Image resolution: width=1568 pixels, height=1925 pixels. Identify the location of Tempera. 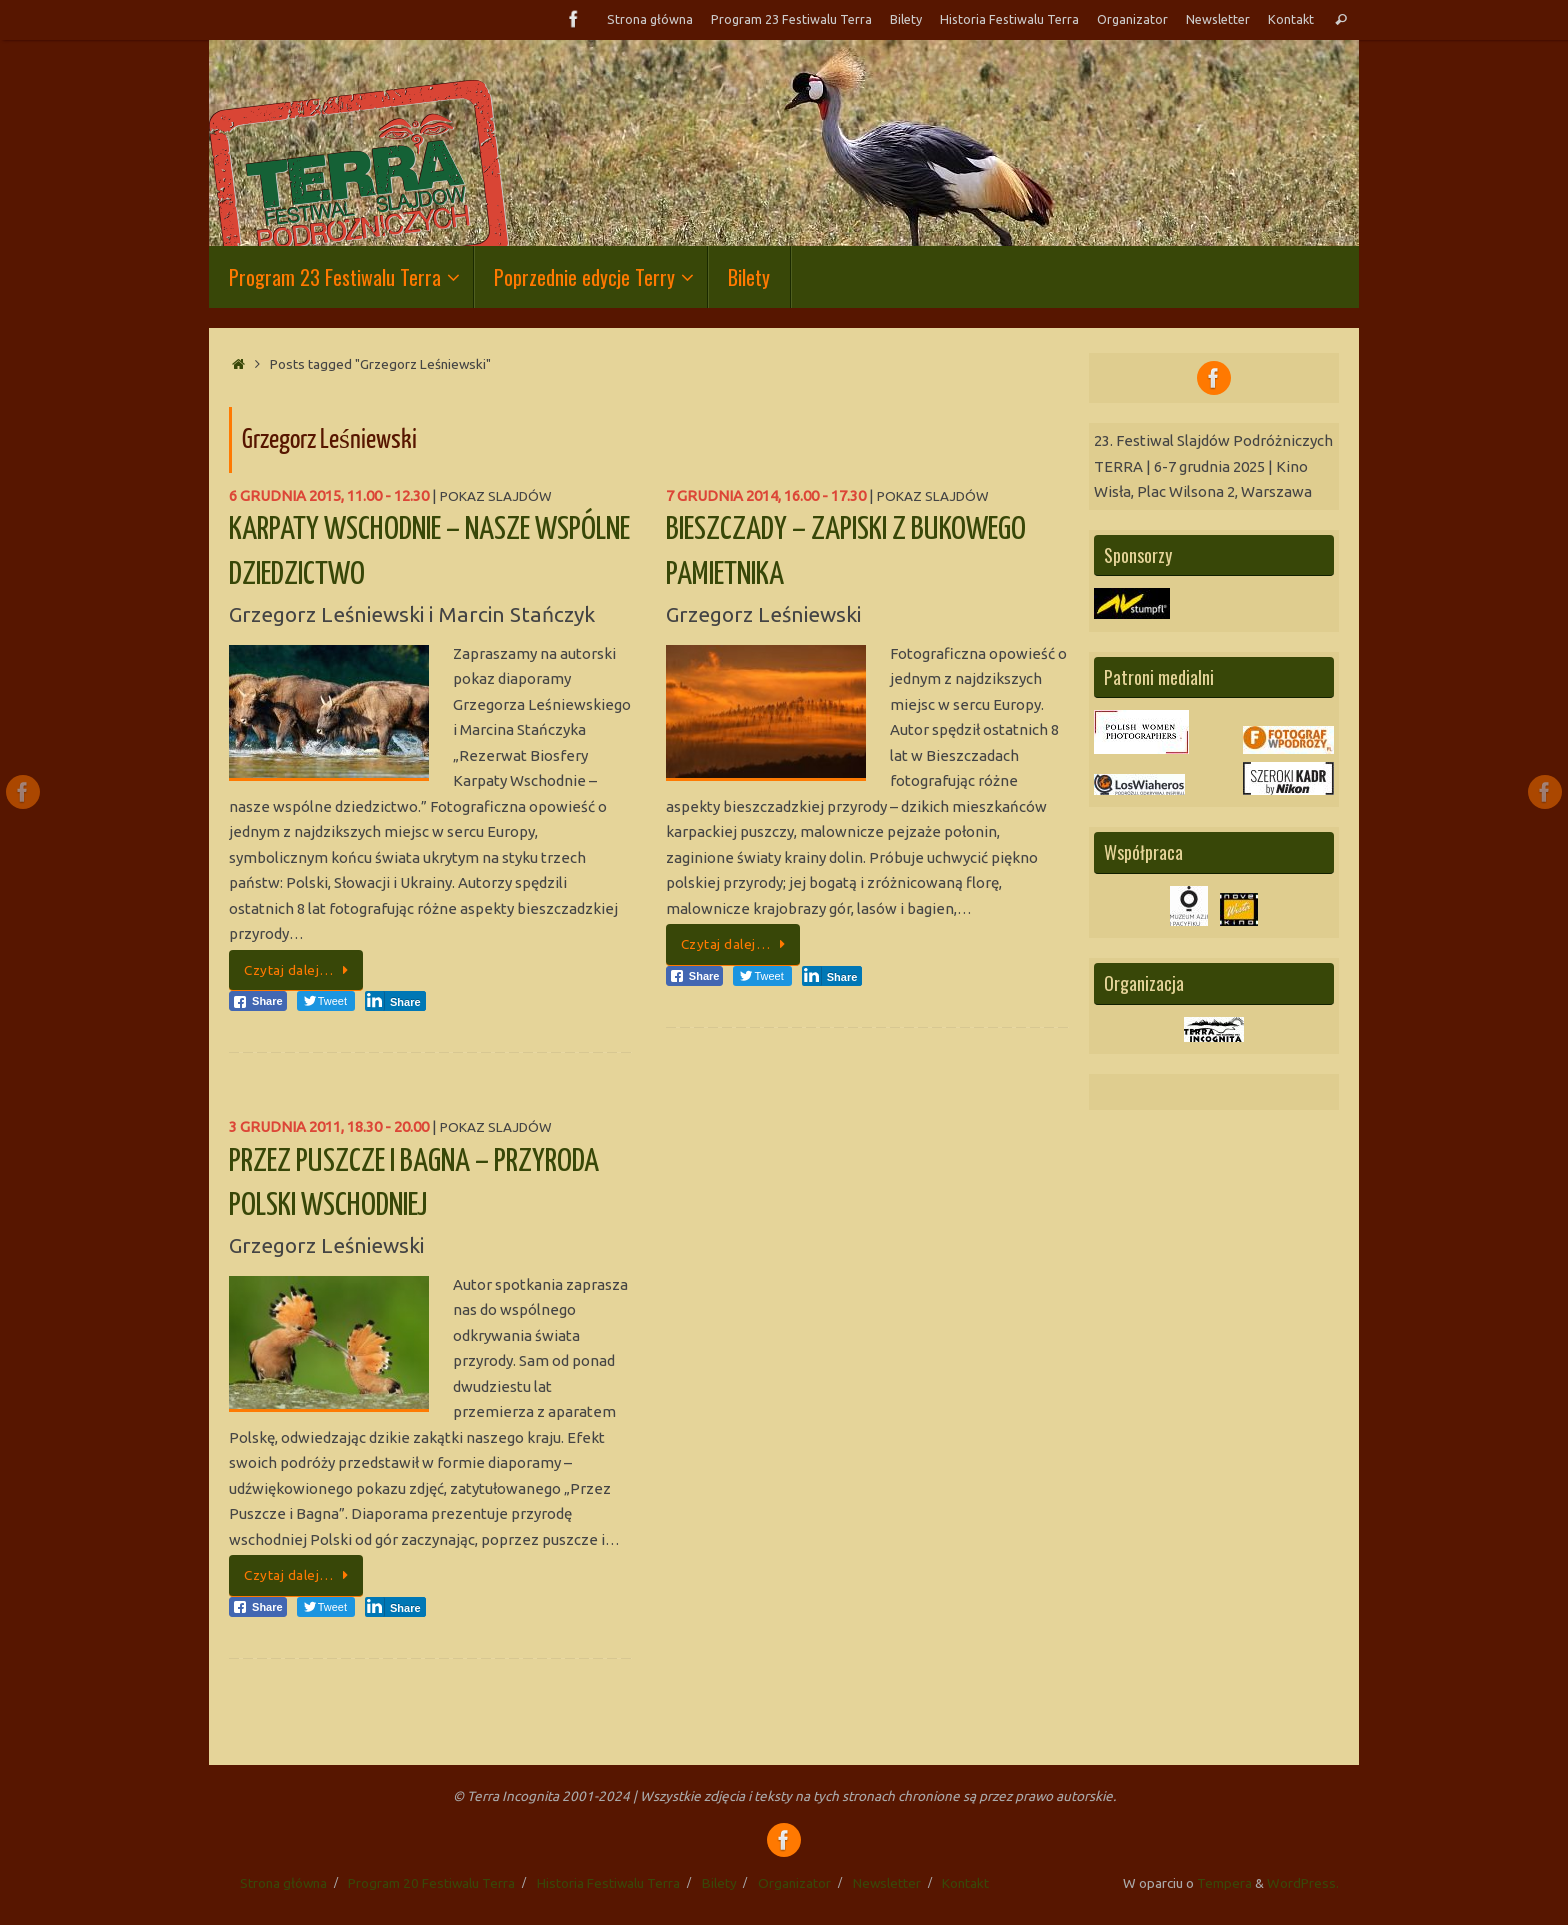
(1224, 1883).